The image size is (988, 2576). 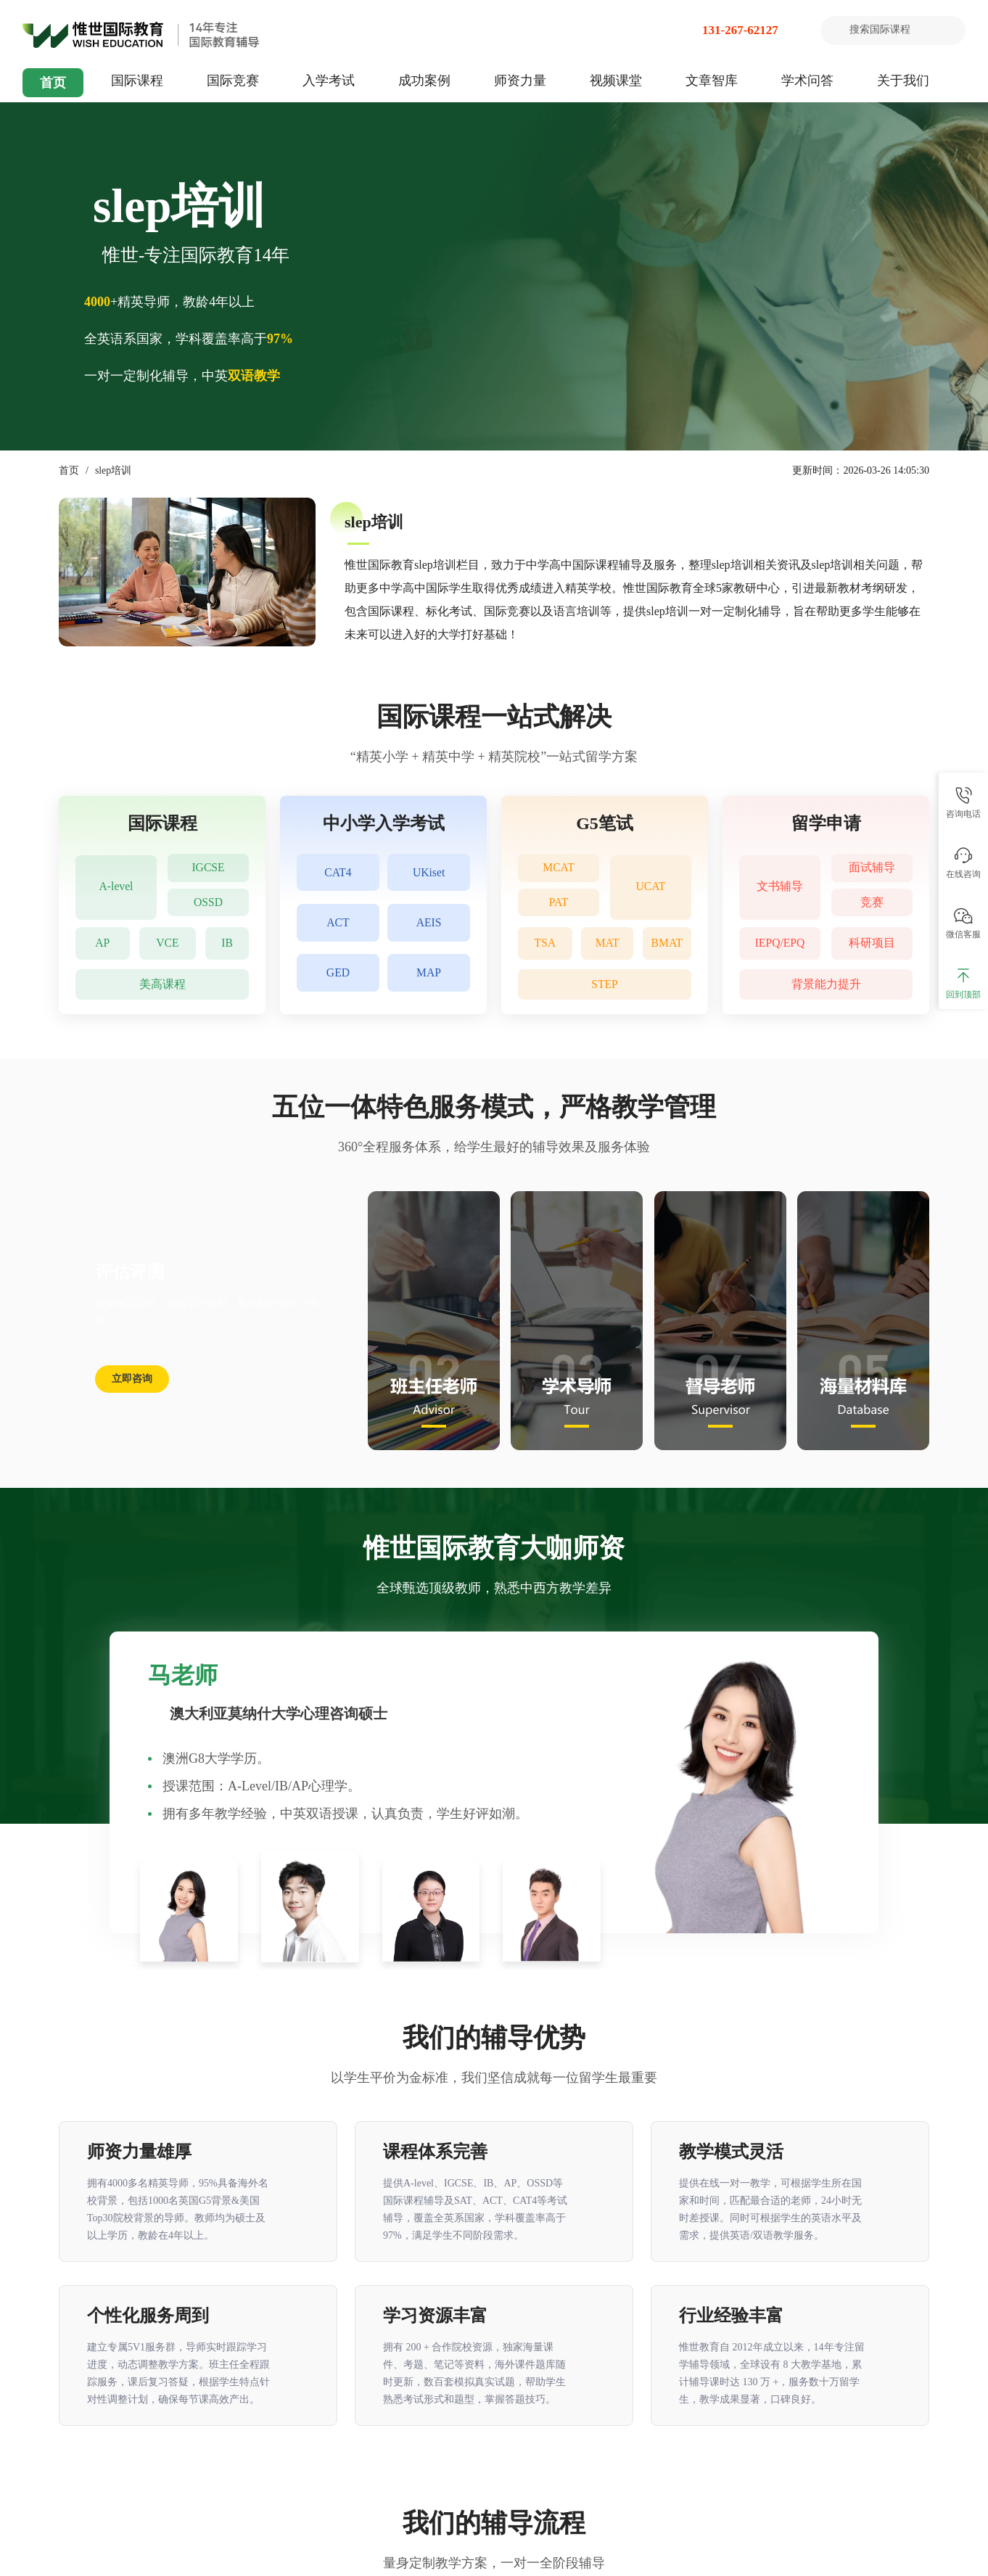 What do you see at coordinates (162, 984) in the screenshot?
I see `美高课程` at bounding box center [162, 984].